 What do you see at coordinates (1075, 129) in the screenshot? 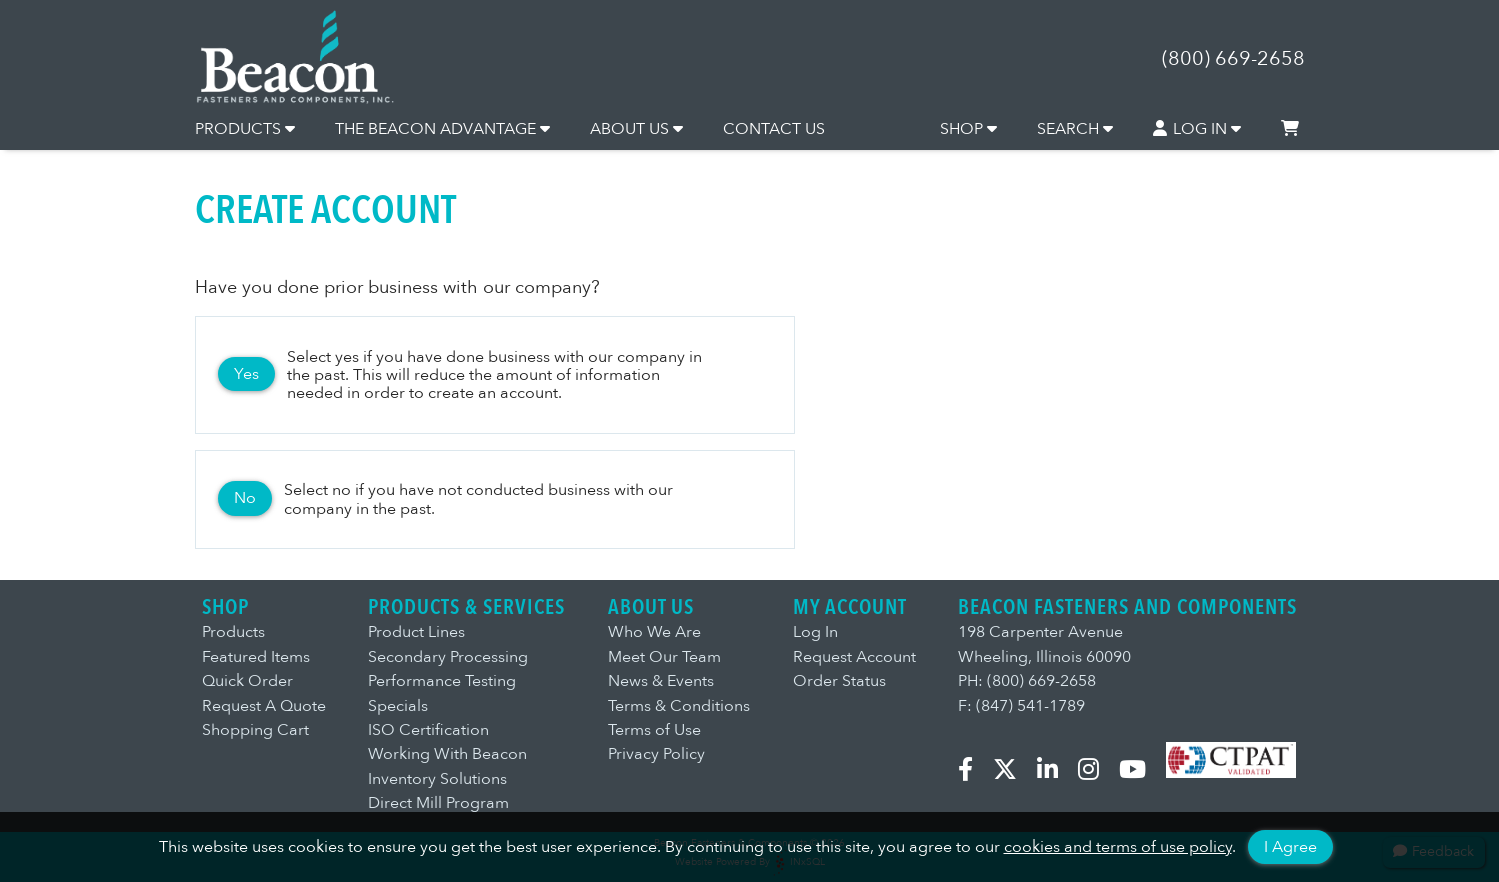
I see `SEARCH` at bounding box center [1075, 129].